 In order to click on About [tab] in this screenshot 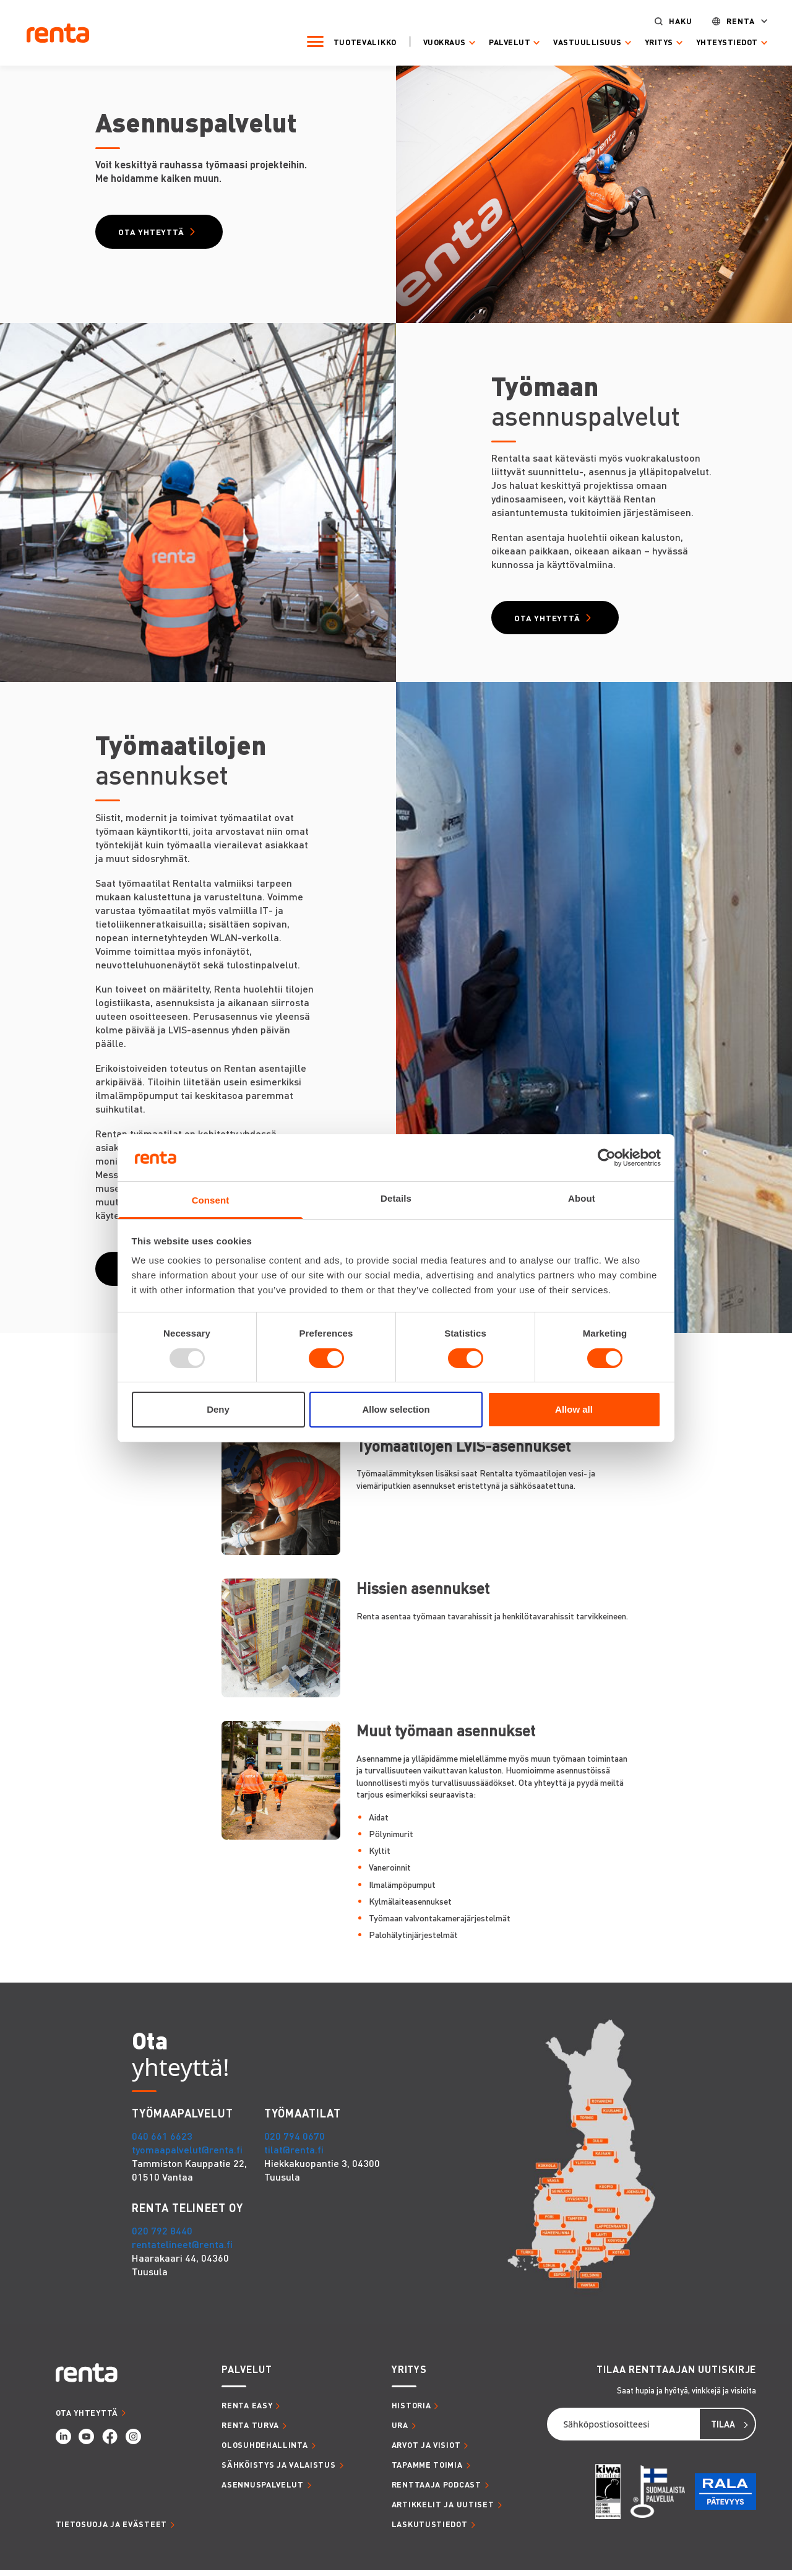, I will do `click(581, 1198)`.